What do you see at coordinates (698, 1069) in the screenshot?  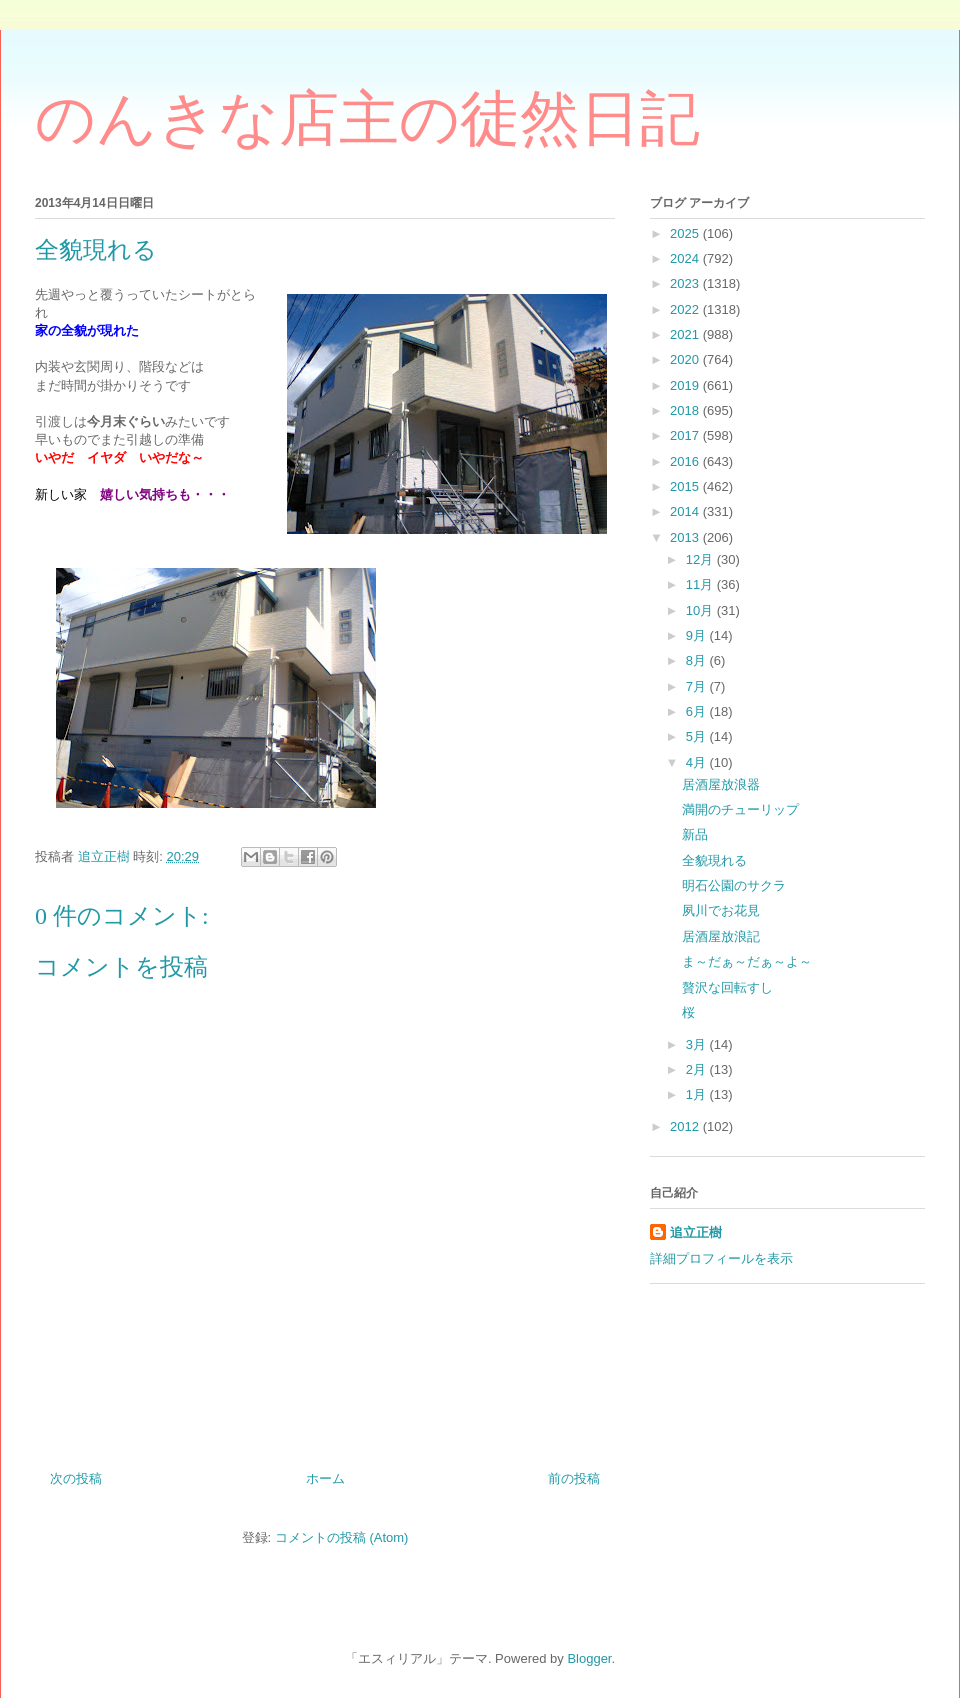 I see `2月` at bounding box center [698, 1069].